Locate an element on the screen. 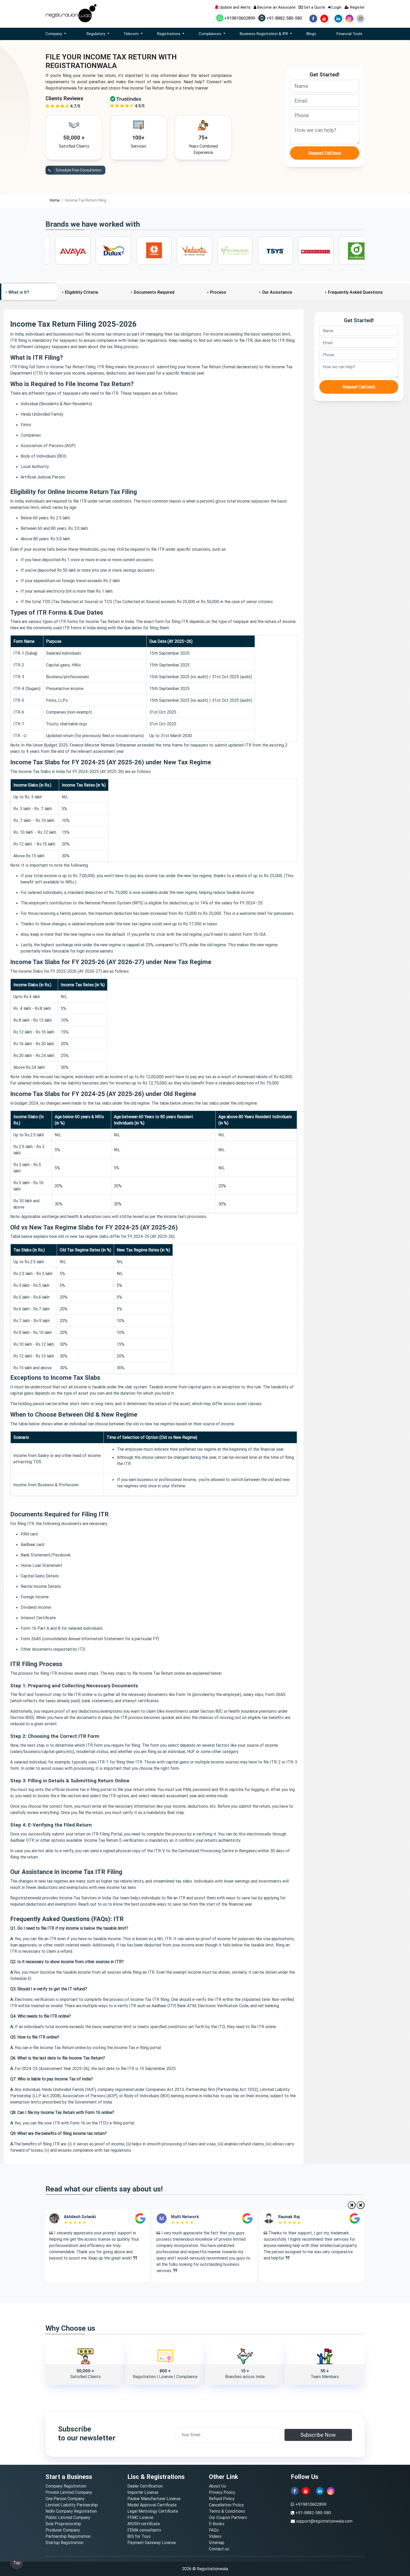 The image size is (410, 2576). Eligibility Criteria is located at coordinates (81, 292).